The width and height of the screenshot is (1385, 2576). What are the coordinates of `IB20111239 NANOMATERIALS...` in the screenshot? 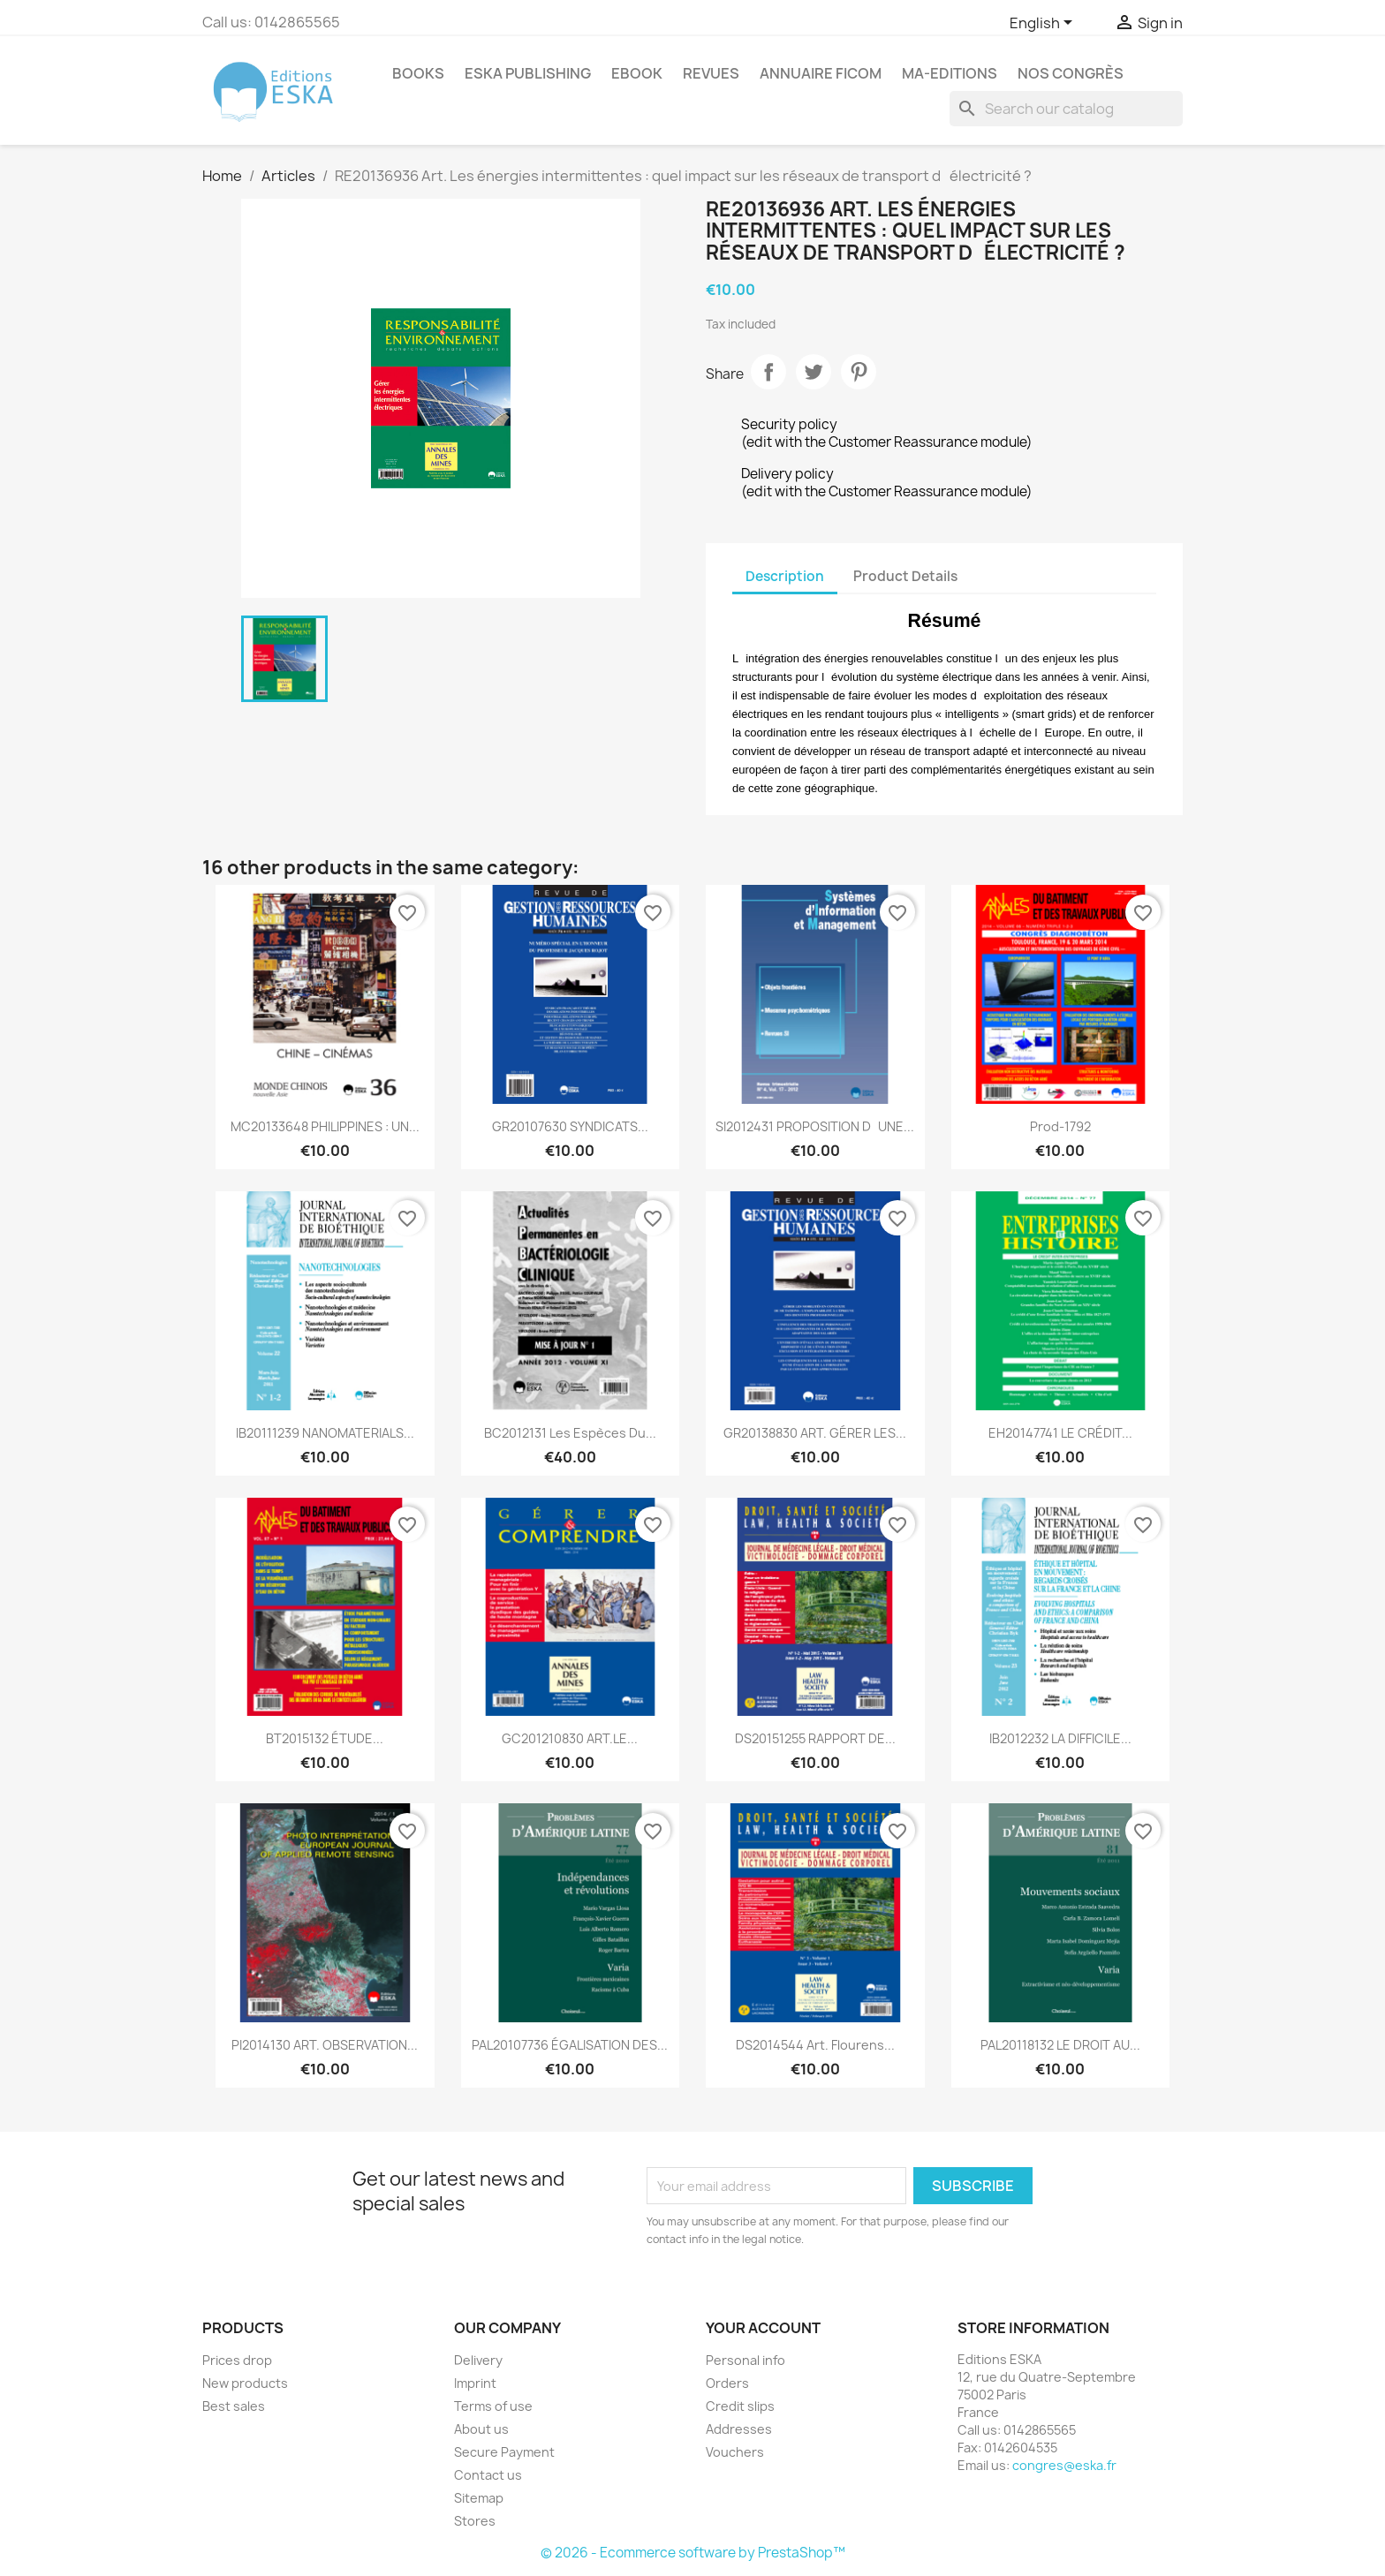 It's located at (325, 1432).